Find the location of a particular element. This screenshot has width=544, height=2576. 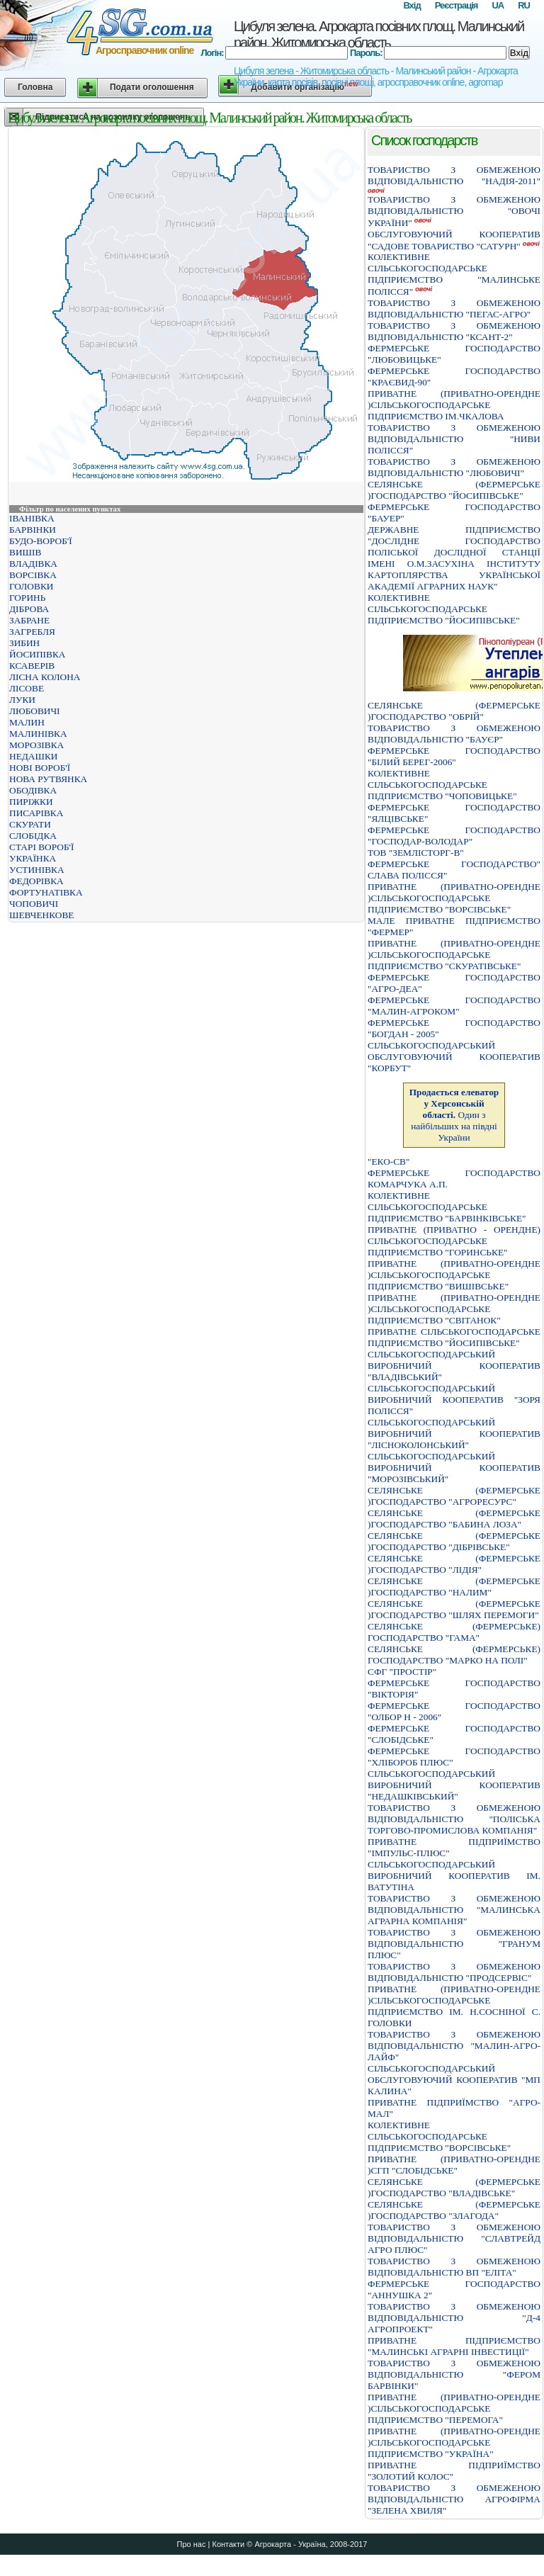

ФЕРМЕРСЬКЕ ГОСПОДАРСТВО "ГОСПОДАР-ВОЛОДАР" is located at coordinates (454, 836).